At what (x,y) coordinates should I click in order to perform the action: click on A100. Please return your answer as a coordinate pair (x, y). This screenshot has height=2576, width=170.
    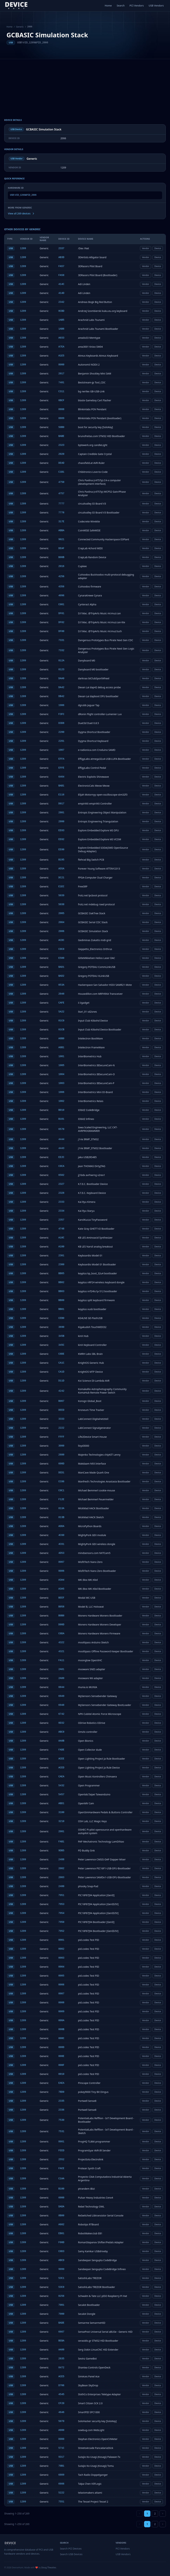
    Looking at the image, I should click on (61, 1246).